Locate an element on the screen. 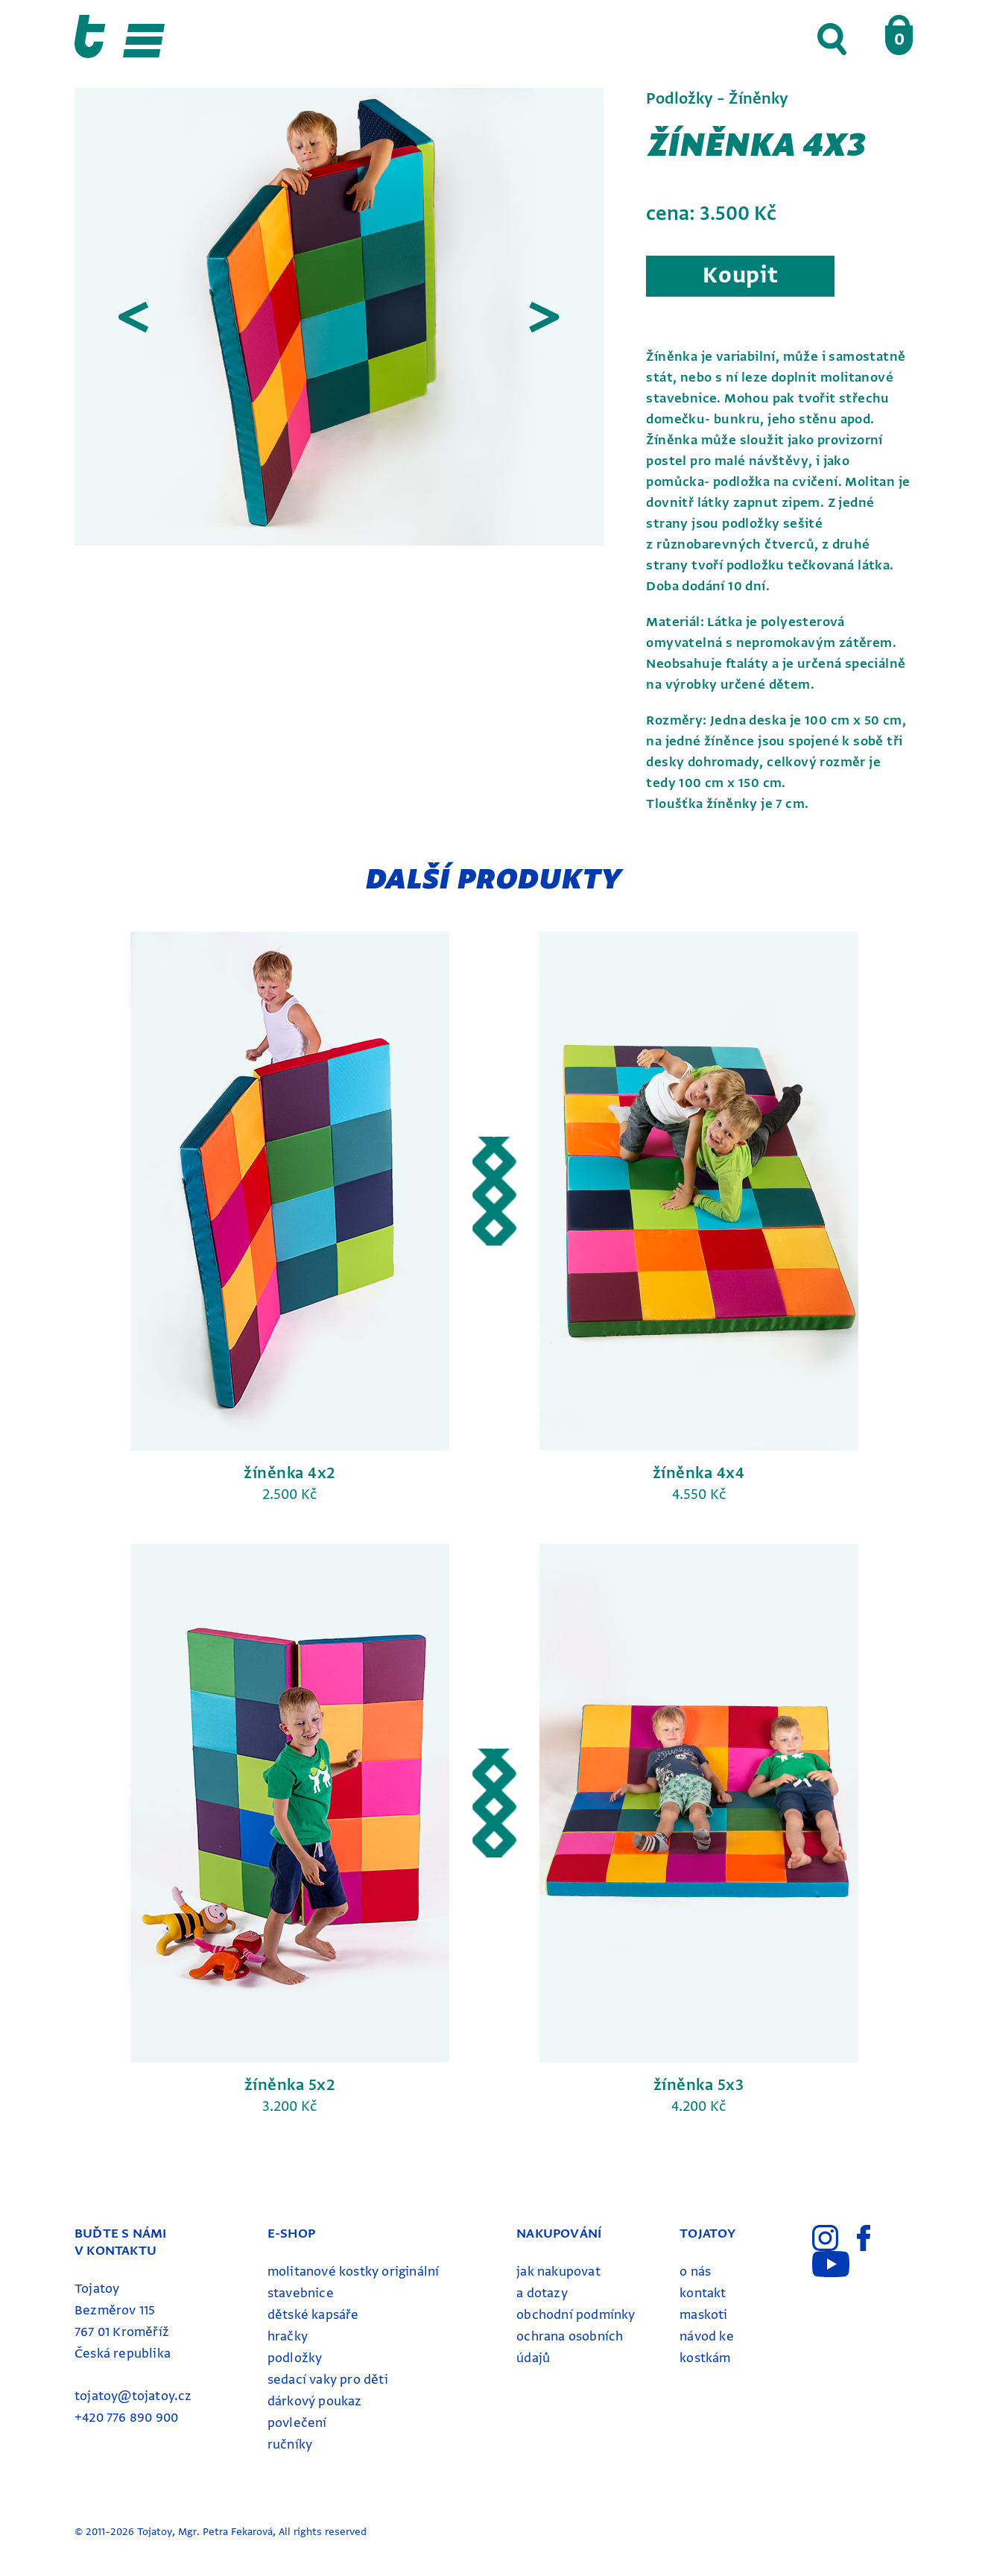 The image size is (988, 2576). Podložky is located at coordinates (295, 2358).